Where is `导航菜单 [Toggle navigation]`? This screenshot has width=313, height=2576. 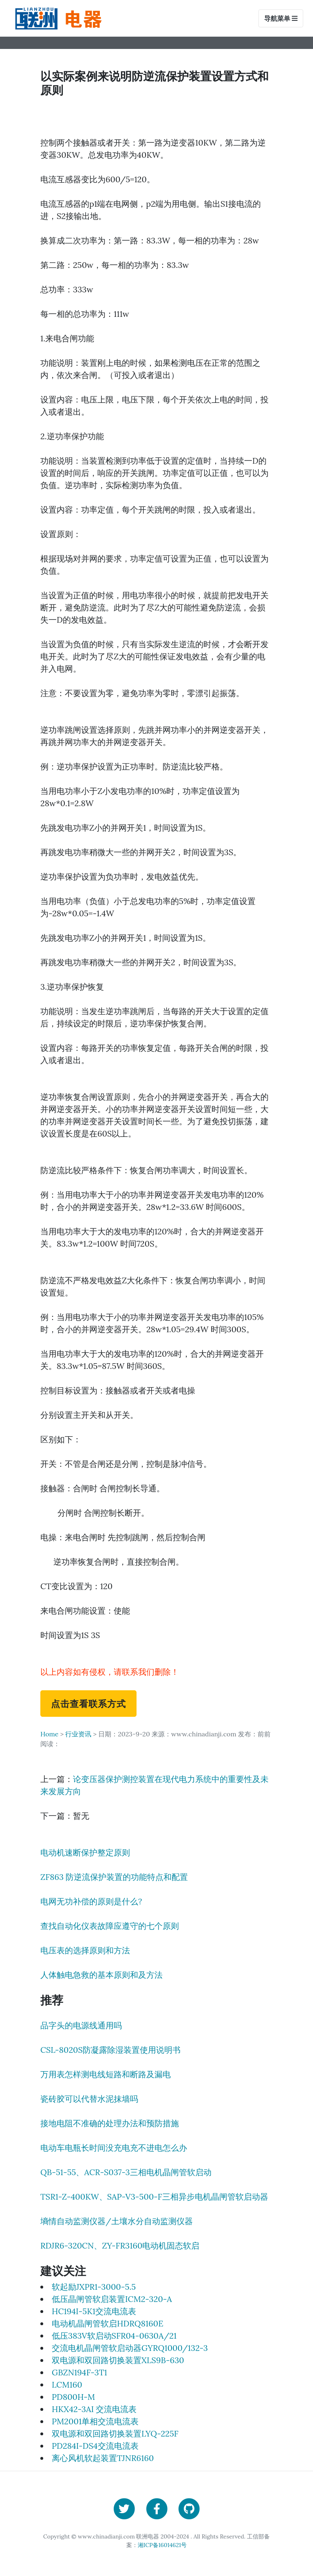
导航菜单 [Toggle navigation] is located at coordinates (281, 18).